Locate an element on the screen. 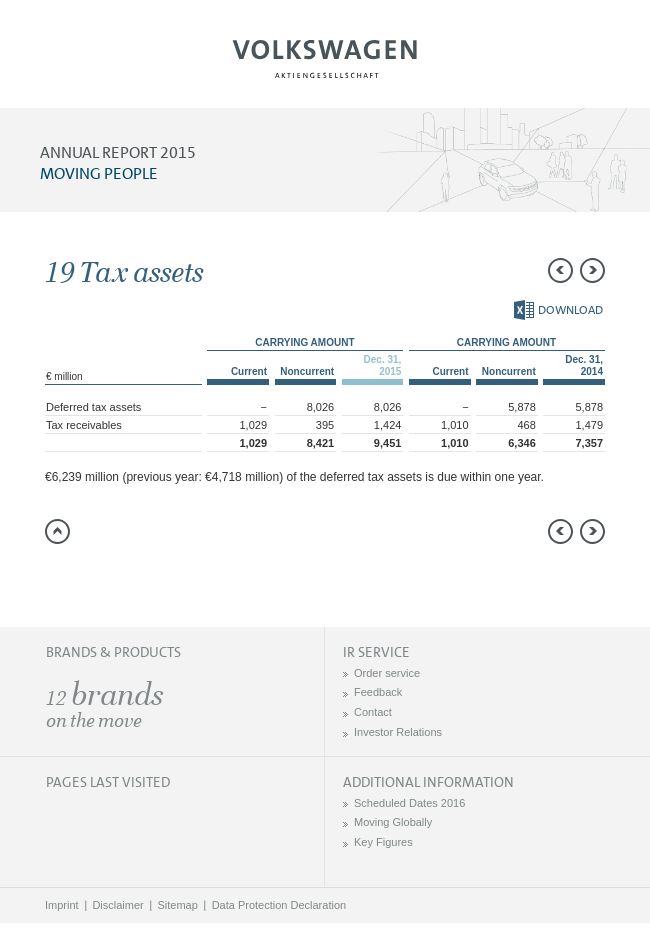 The image size is (650, 937). Moving Globally is located at coordinates (393, 822).